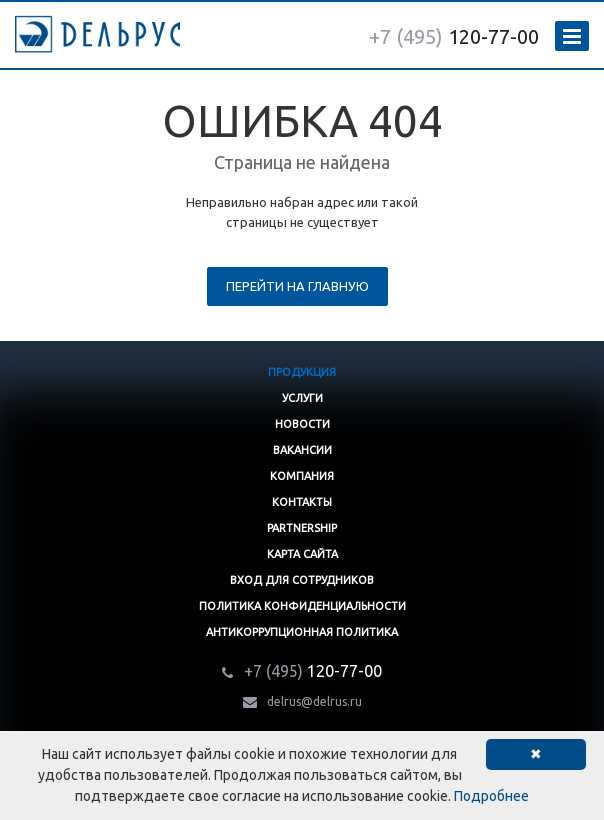  I want to click on 120-77-00, so click(454, 36).